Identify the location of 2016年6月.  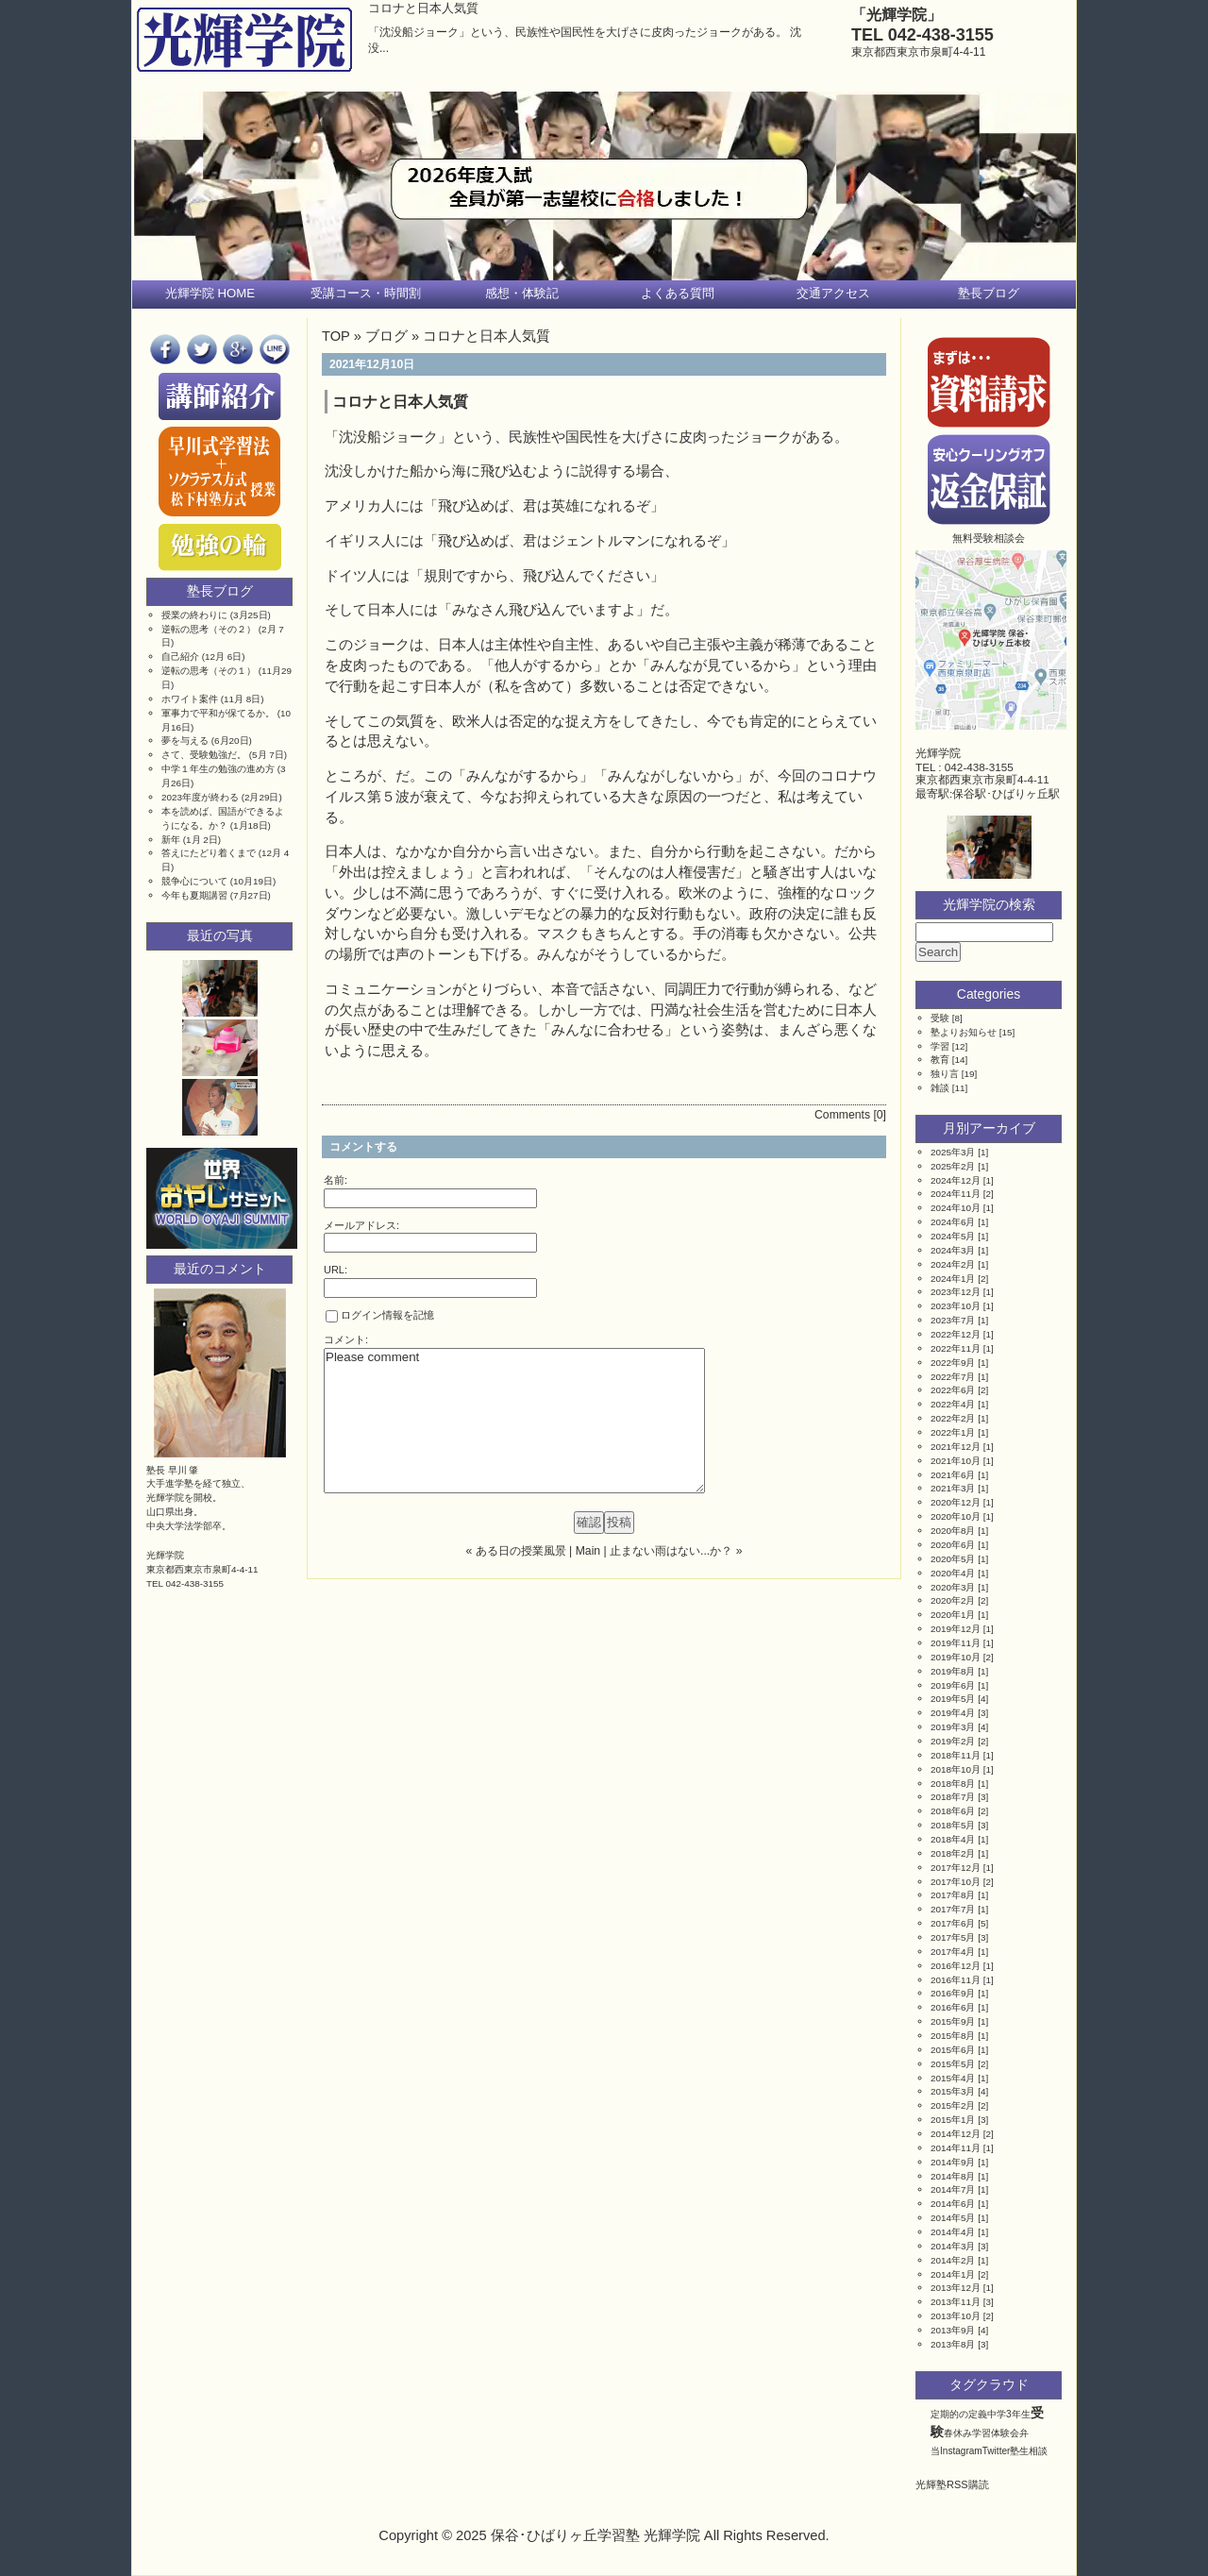
(953, 2007).